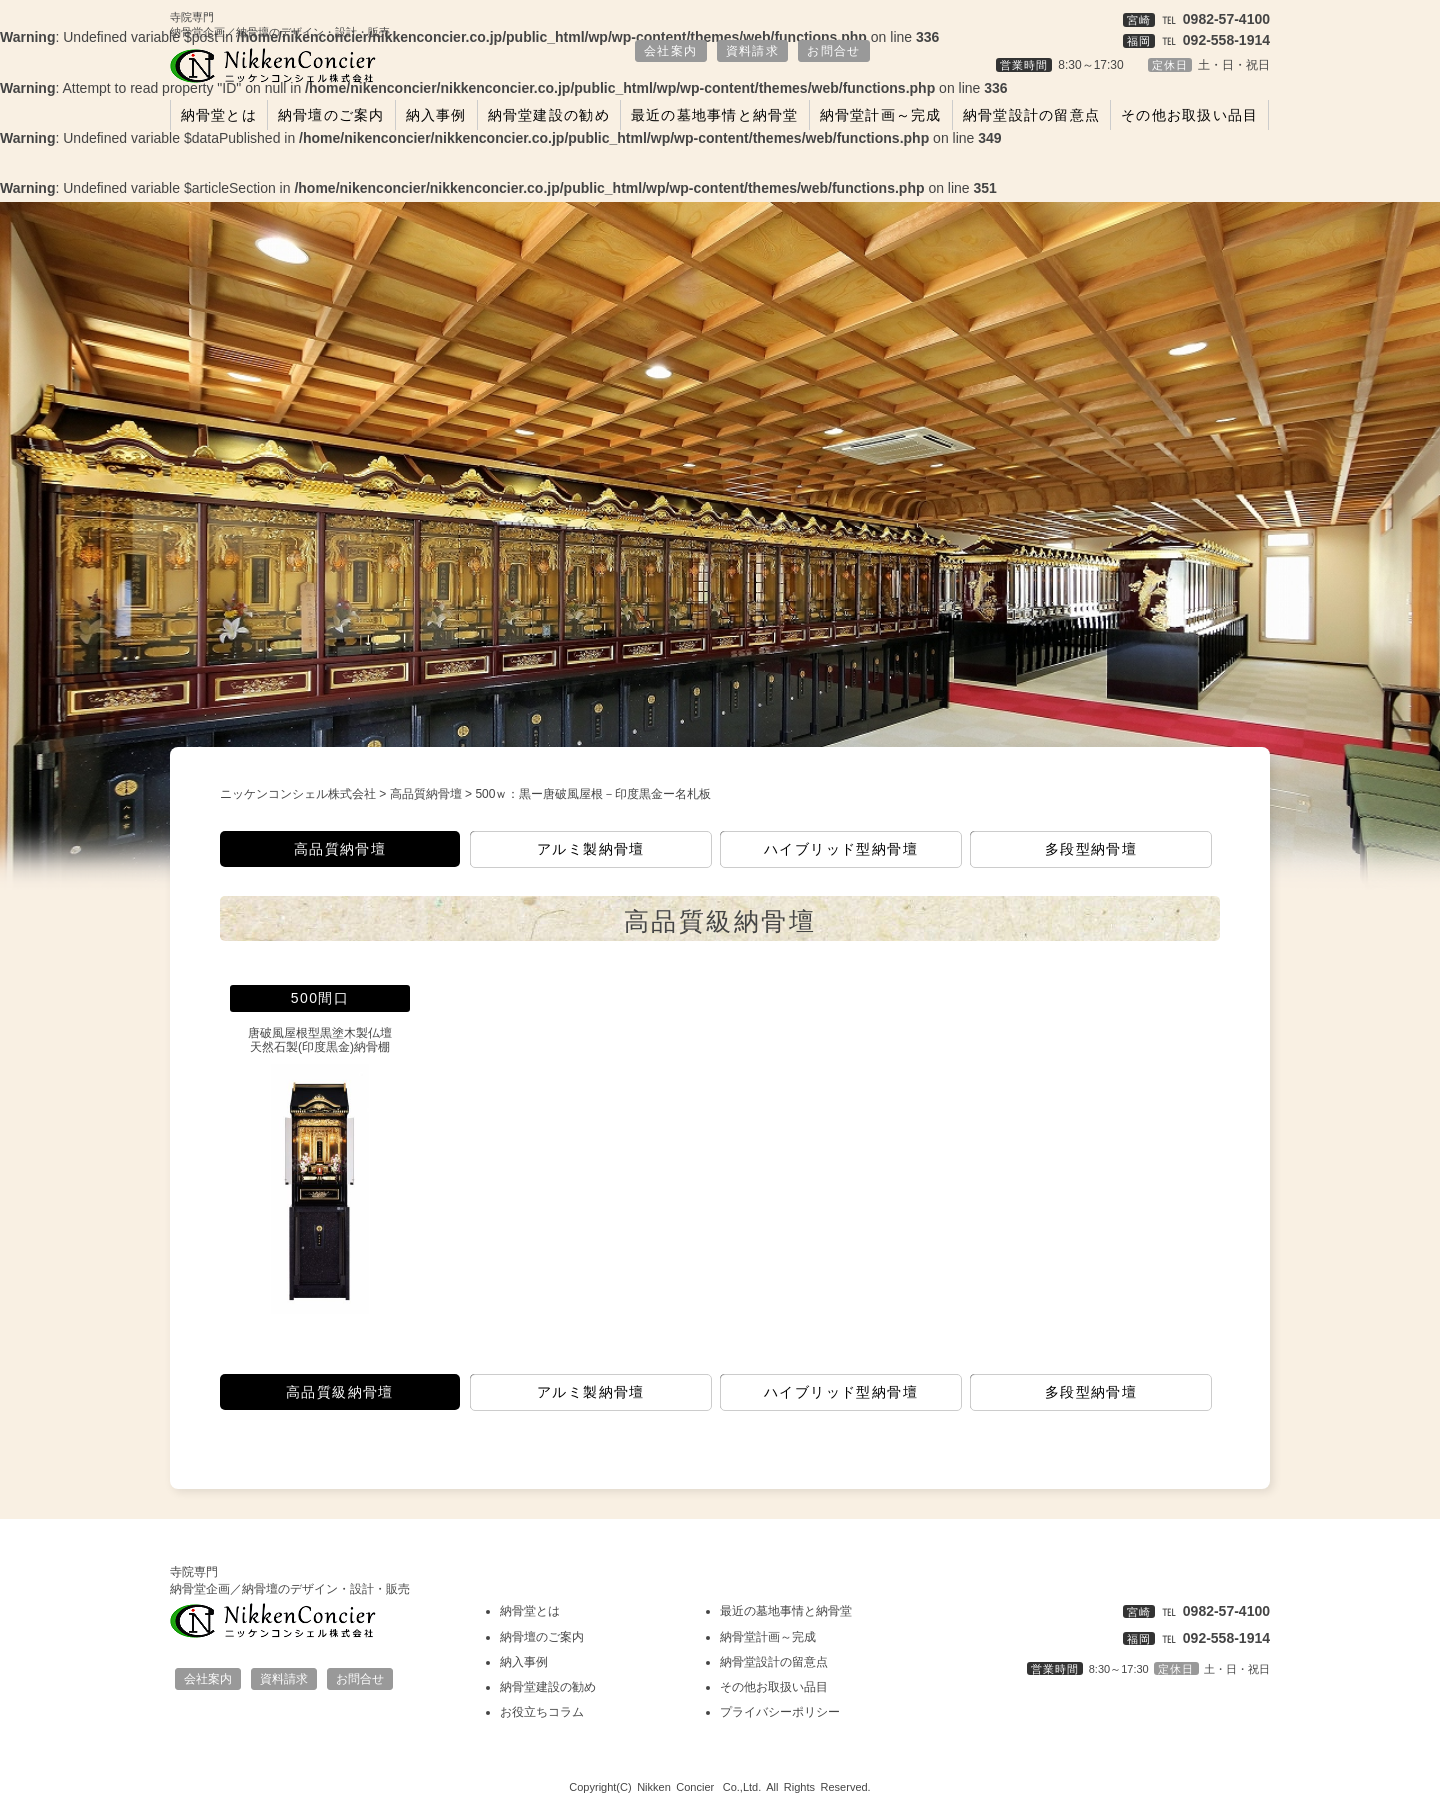 Image resolution: width=1440 pixels, height=1801 pixels. I want to click on 資料請求, so click(753, 51).